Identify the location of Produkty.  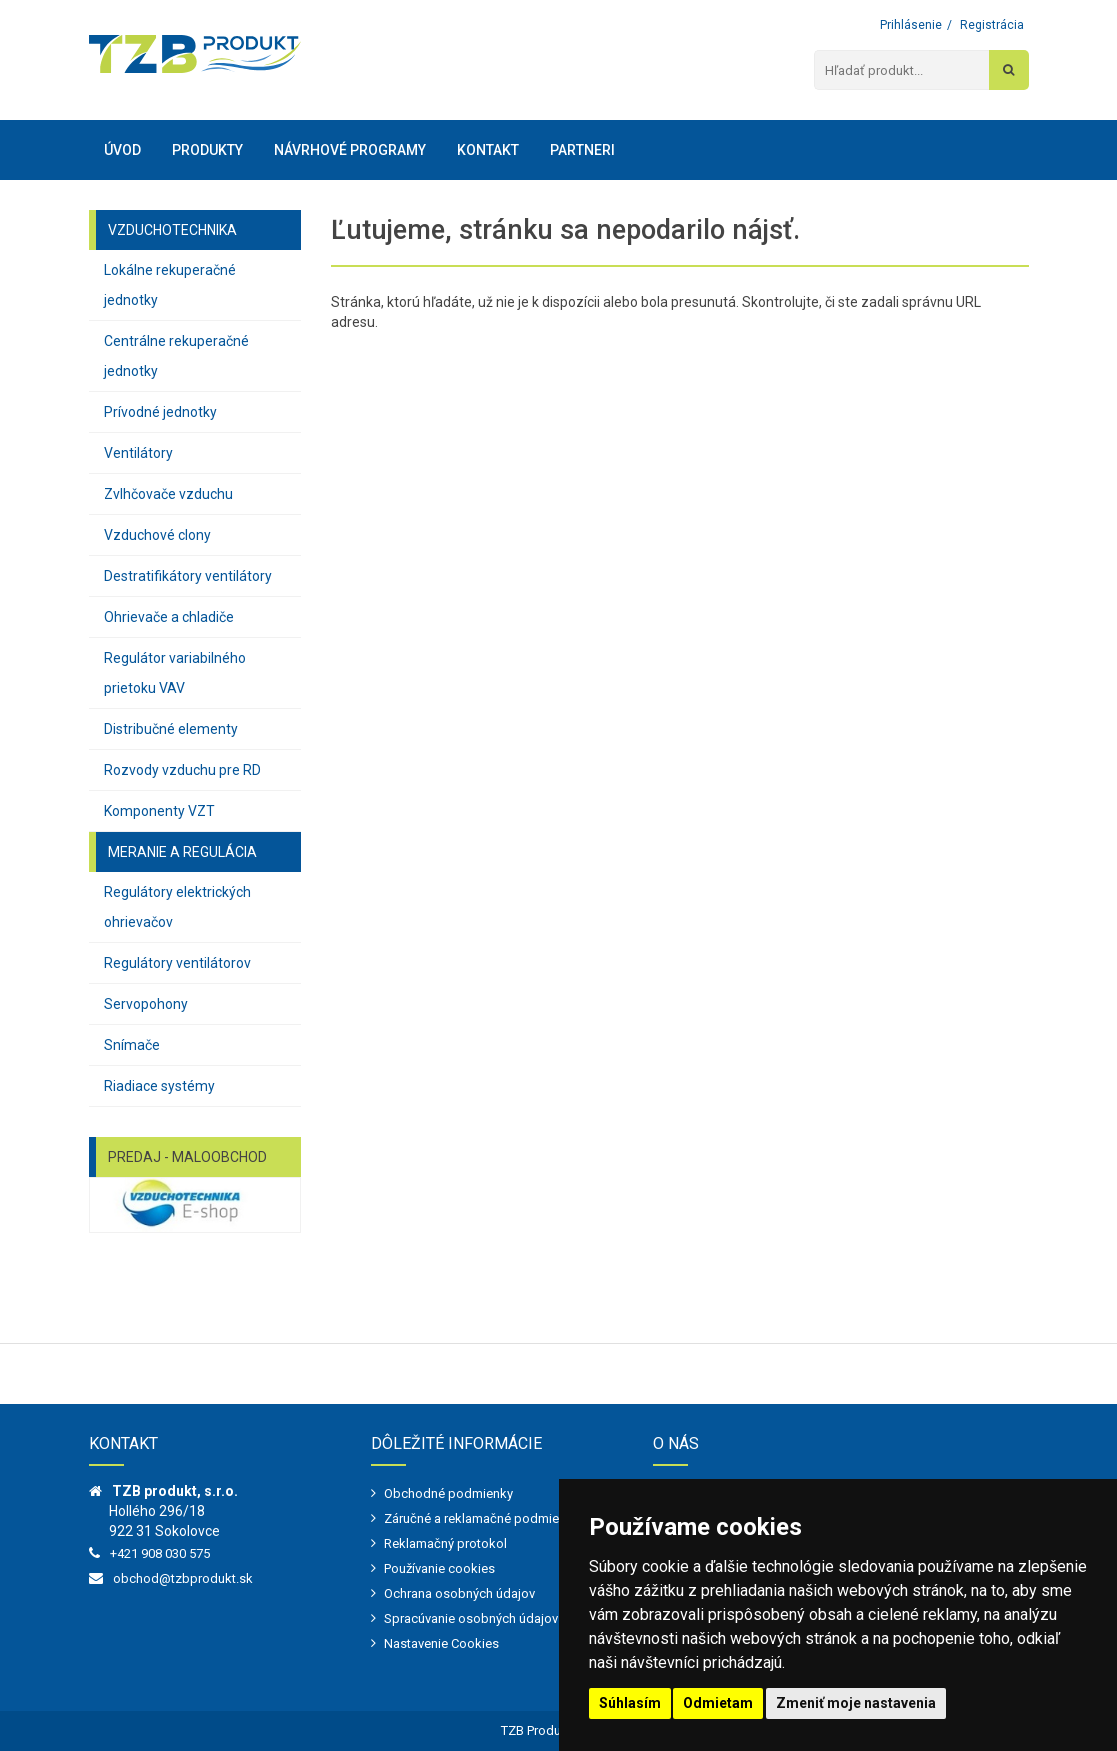
(207, 150).